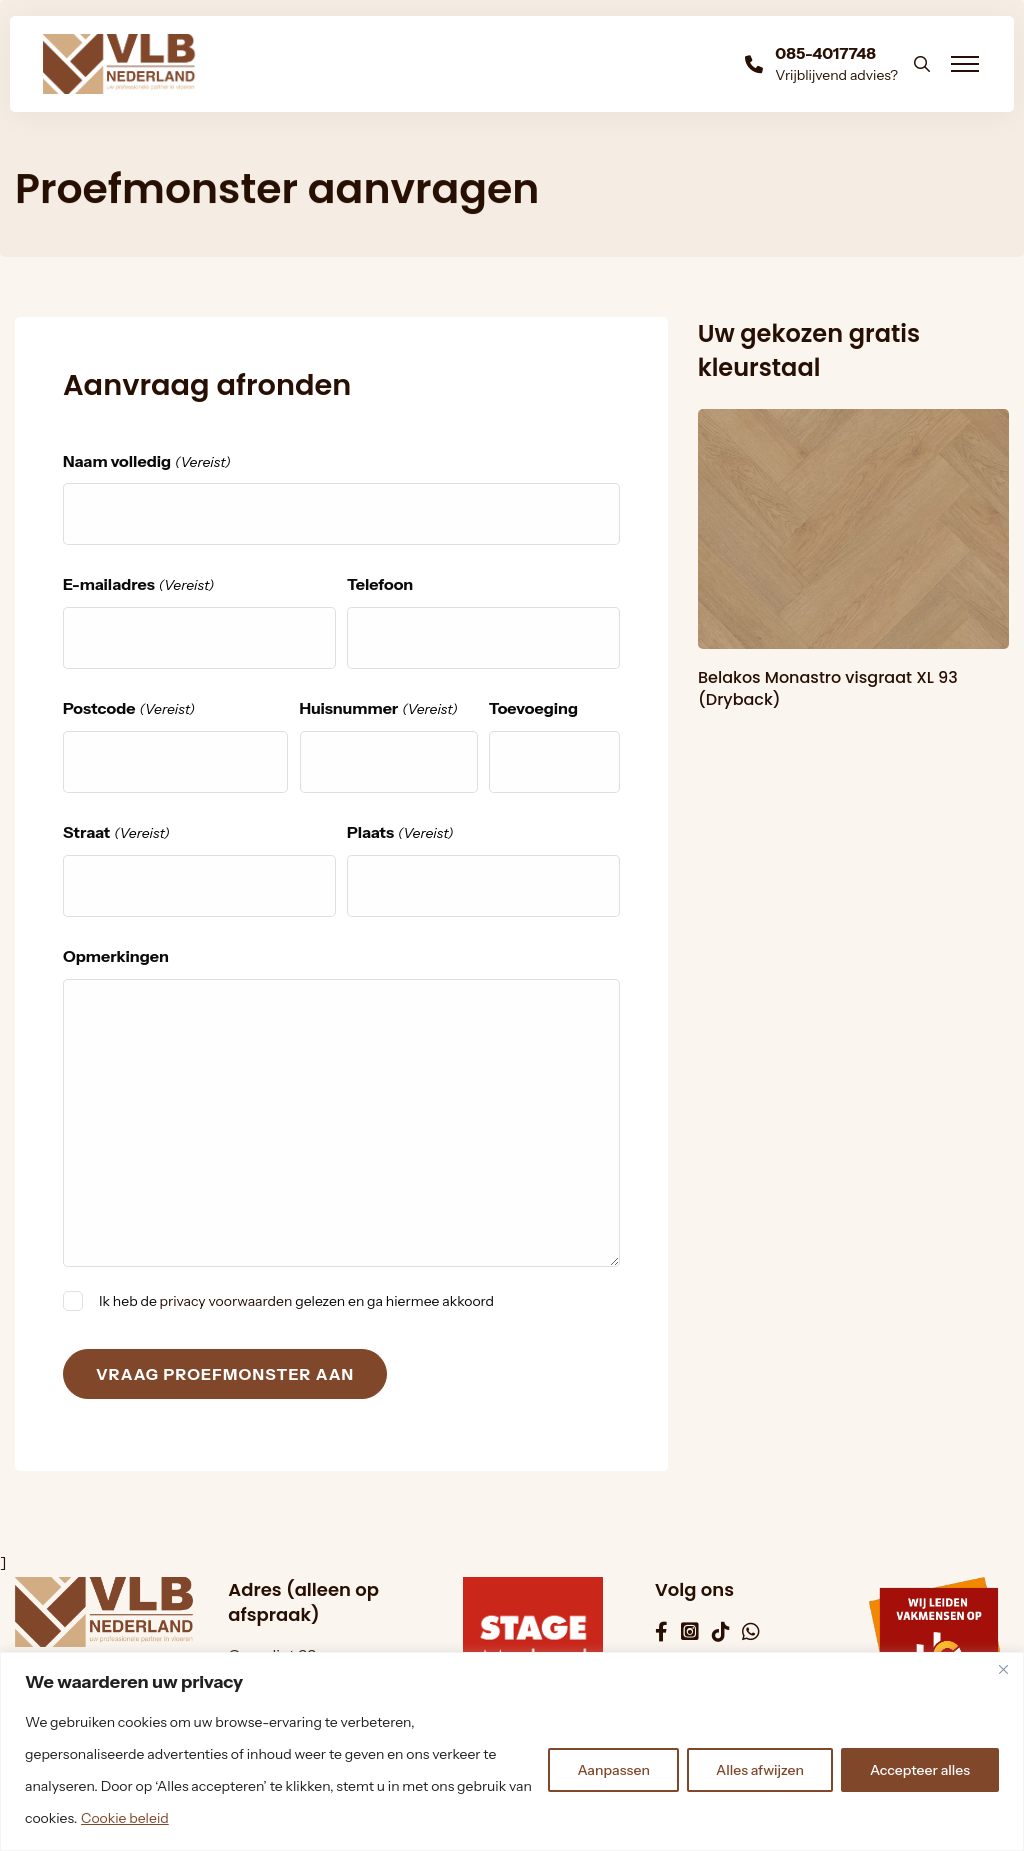 The width and height of the screenshot is (1024, 1851). Describe the element at coordinates (380, 584) in the screenshot. I see `Telefoon` at that location.